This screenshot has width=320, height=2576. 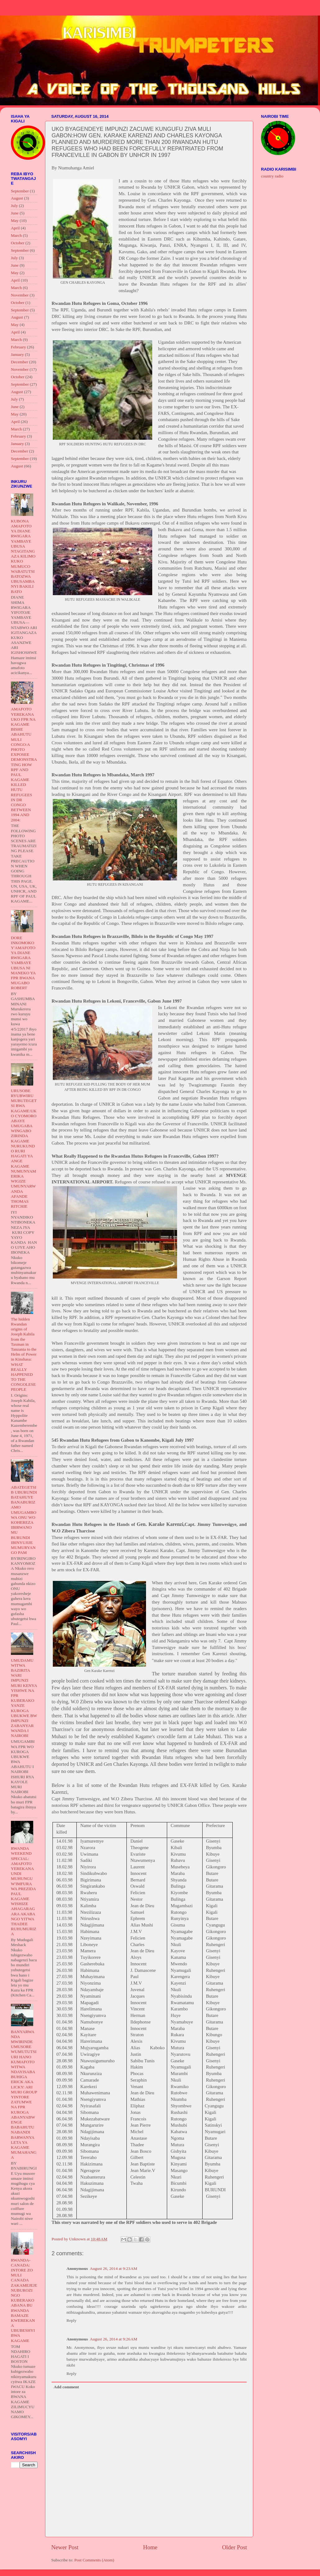 I want to click on April, so click(x=15, y=228).